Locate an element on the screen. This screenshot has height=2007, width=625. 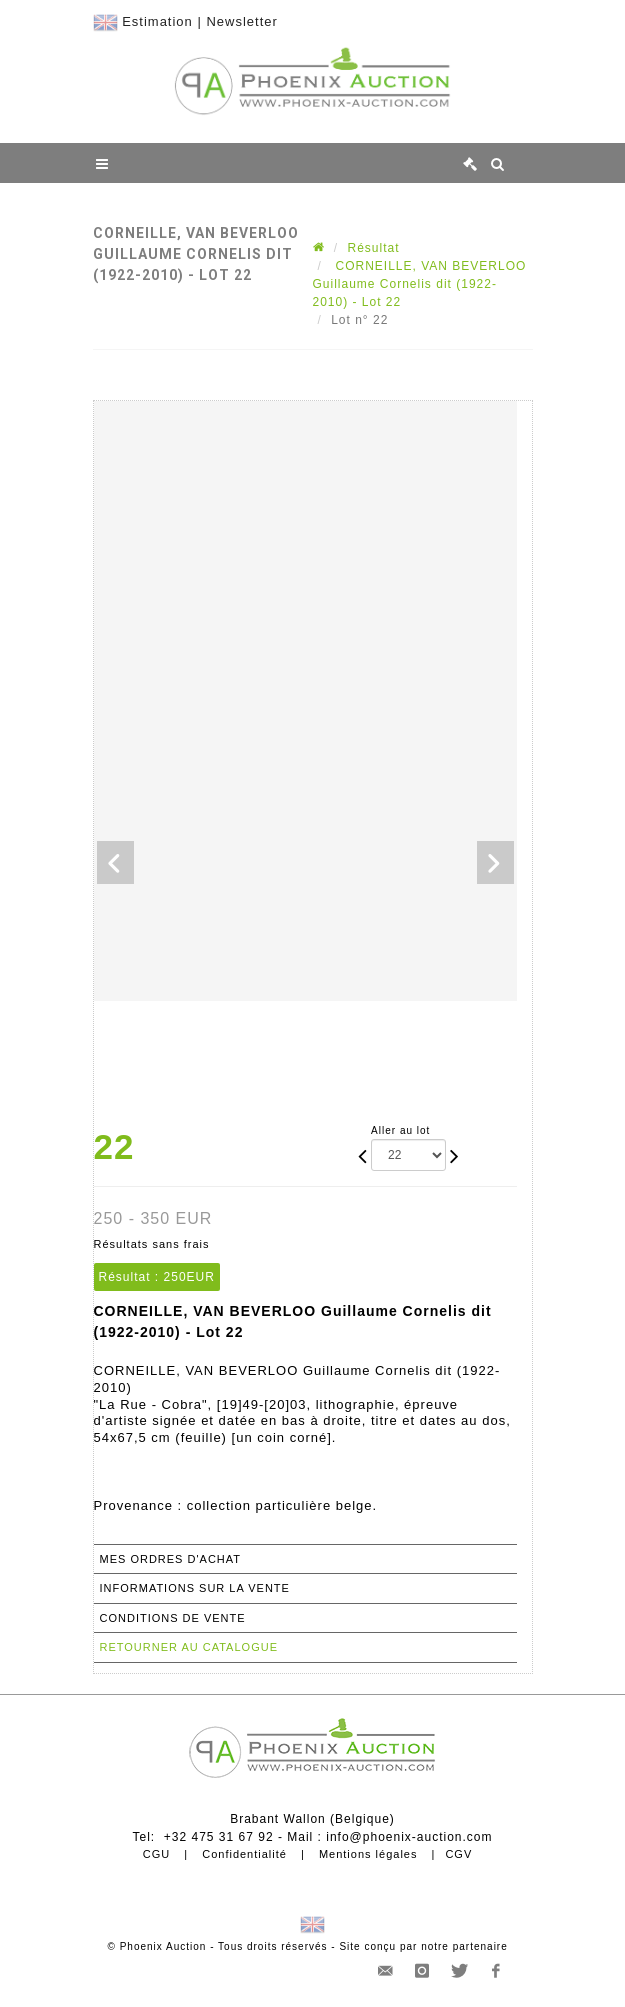
Retourner au catalogue is located at coordinates (189, 1647).